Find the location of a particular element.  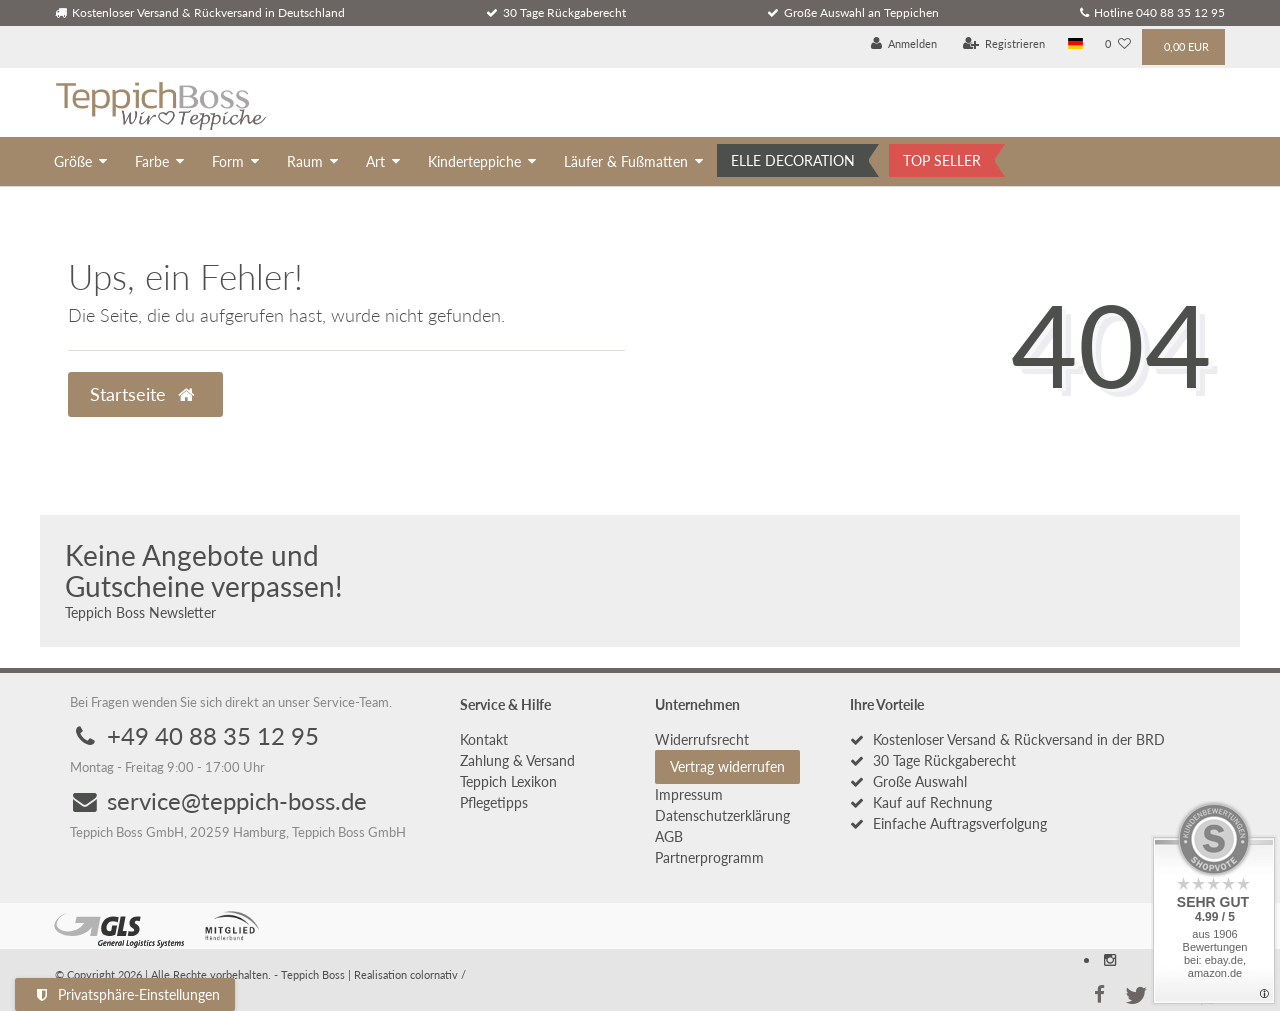

Größe is located at coordinates (73, 161).